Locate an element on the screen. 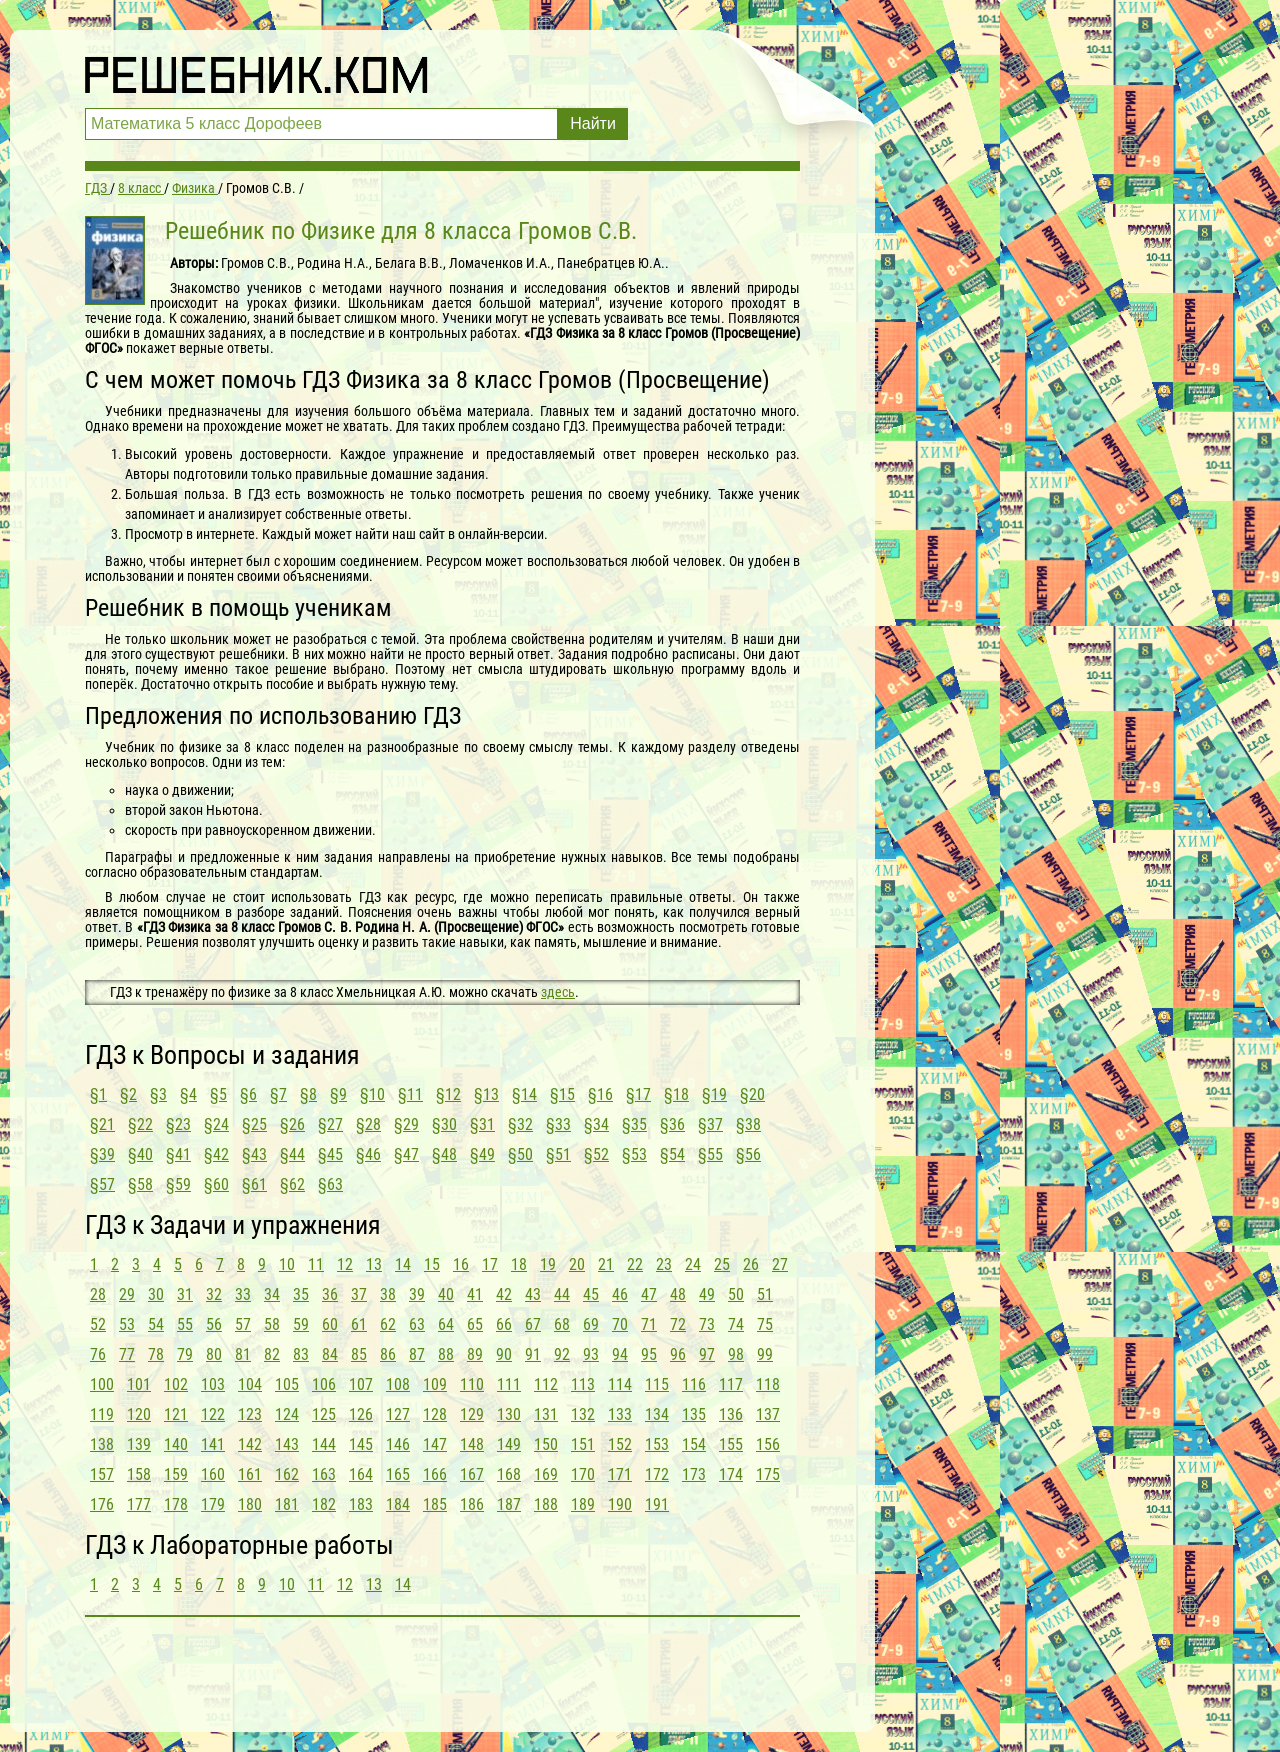  86 is located at coordinates (388, 1354).